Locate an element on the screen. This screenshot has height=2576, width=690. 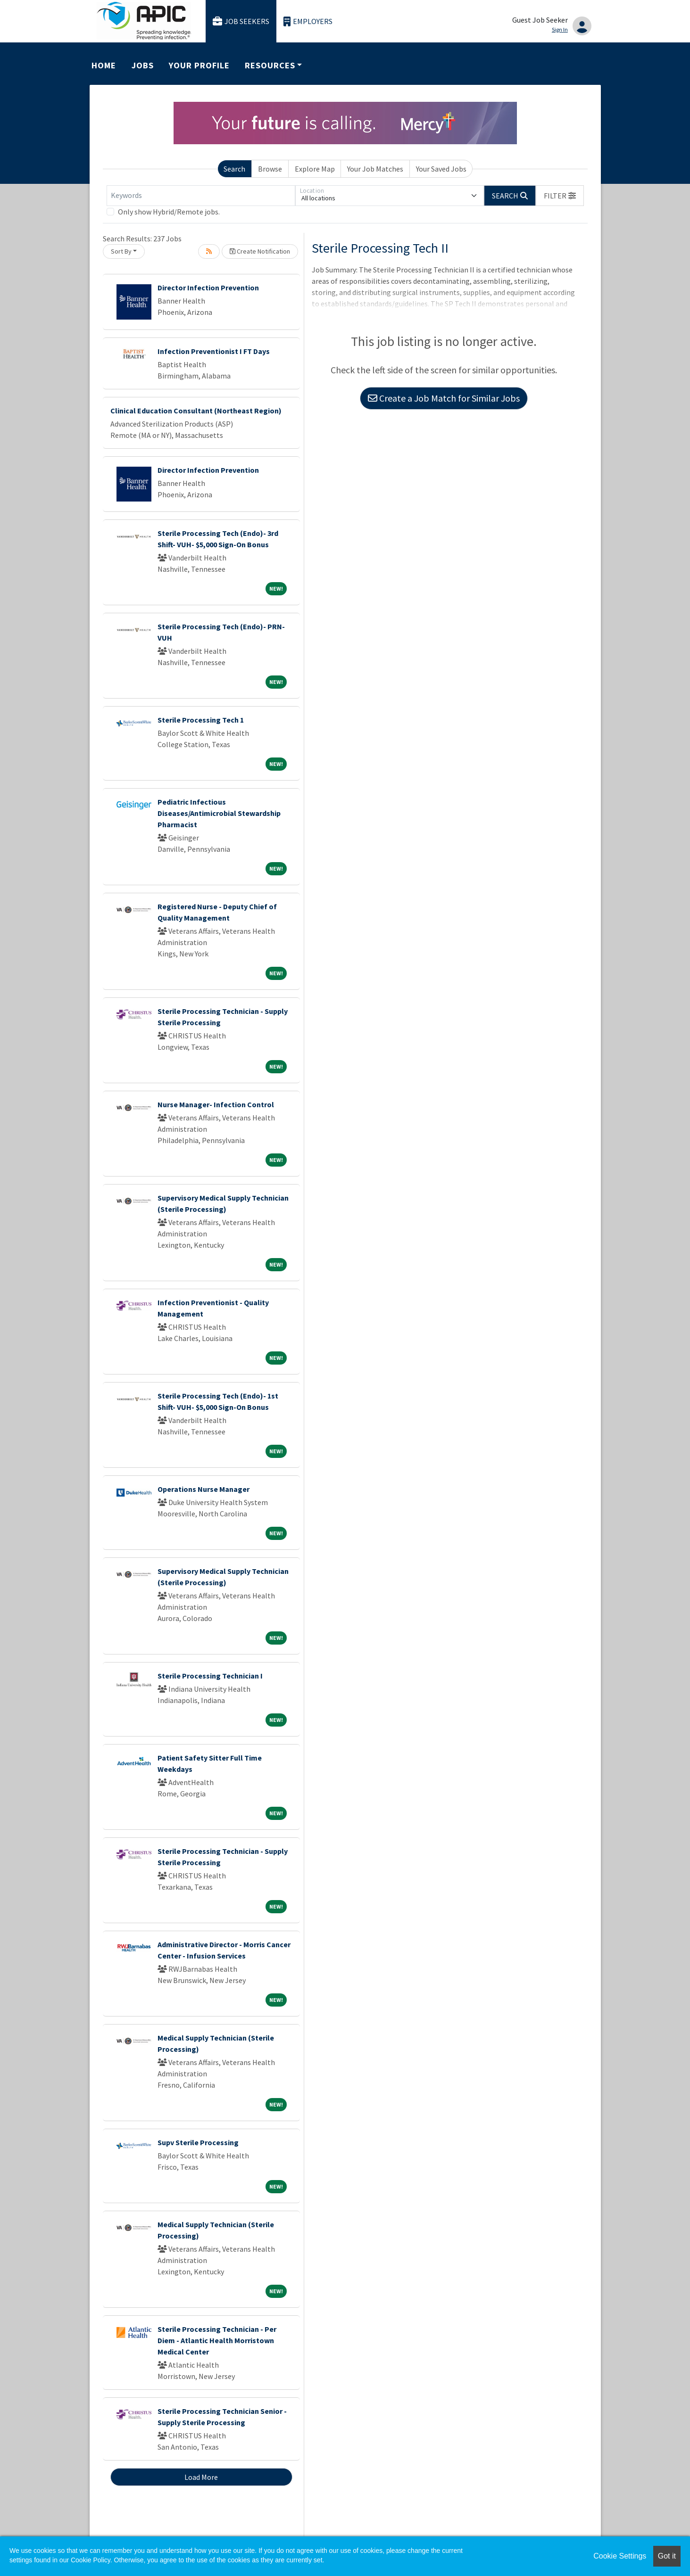
Jobs is located at coordinates (143, 65).